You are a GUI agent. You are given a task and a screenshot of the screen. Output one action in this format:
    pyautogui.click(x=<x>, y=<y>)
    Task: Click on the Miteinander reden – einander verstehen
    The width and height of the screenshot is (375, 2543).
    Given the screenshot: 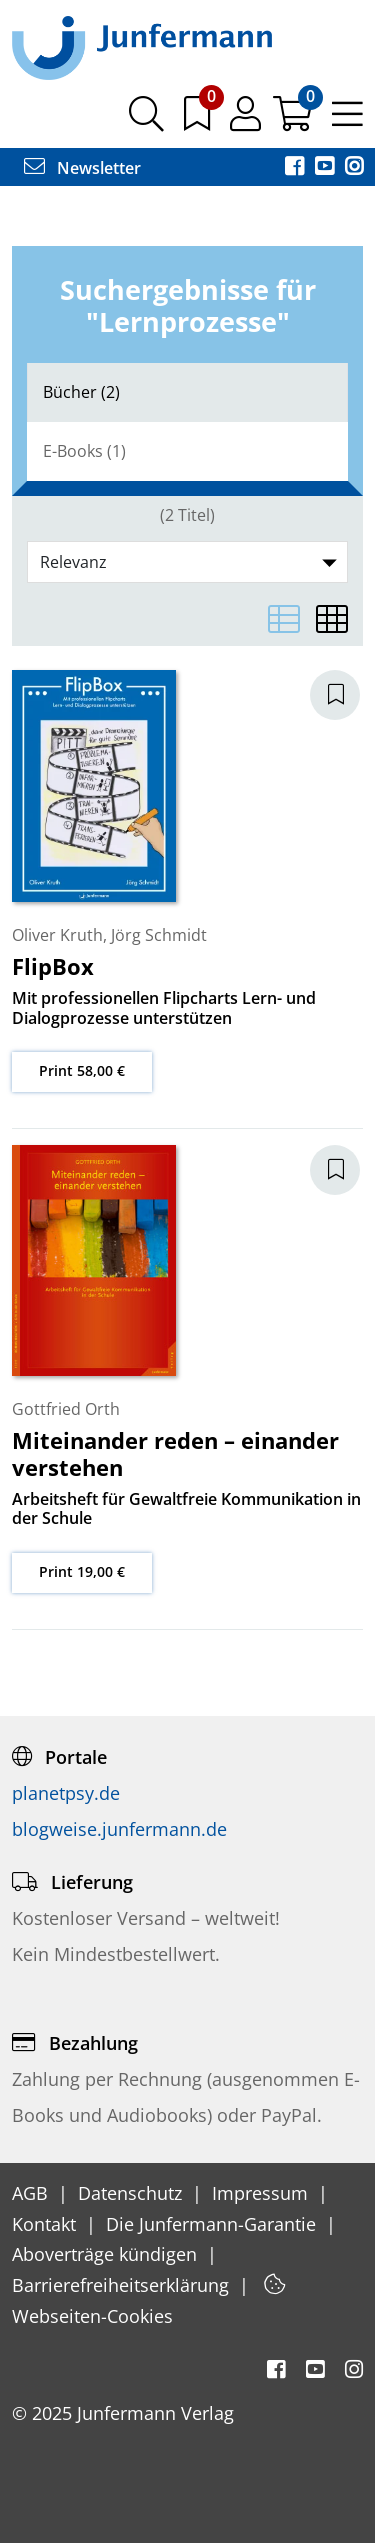 What is the action you would take?
    pyautogui.click(x=175, y=1453)
    